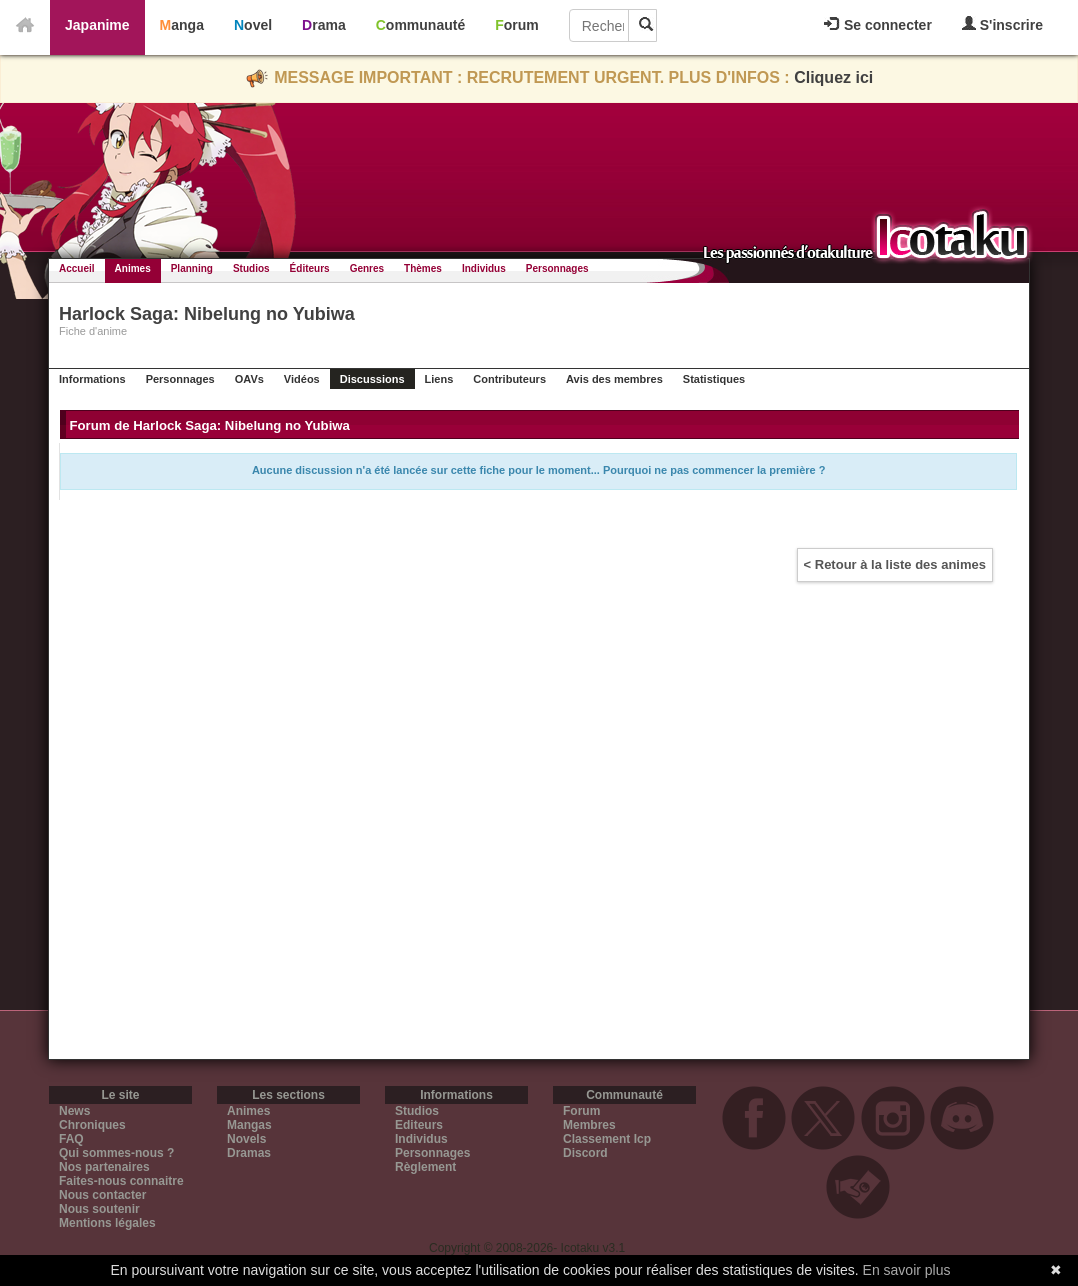  Describe the element at coordinates (249, 379) in the screenshot. I see `OAVs` at that location.